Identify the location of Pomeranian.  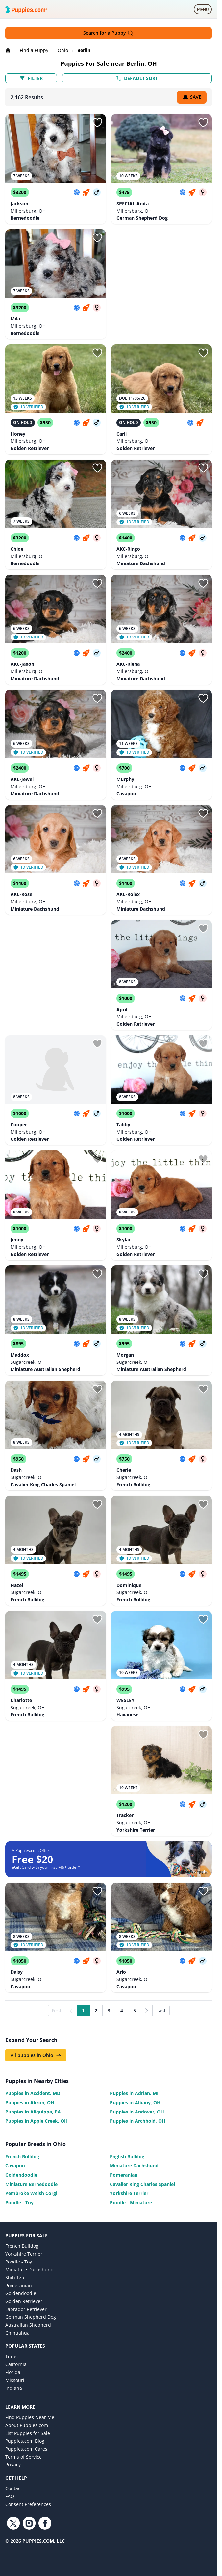
(123, 2175).